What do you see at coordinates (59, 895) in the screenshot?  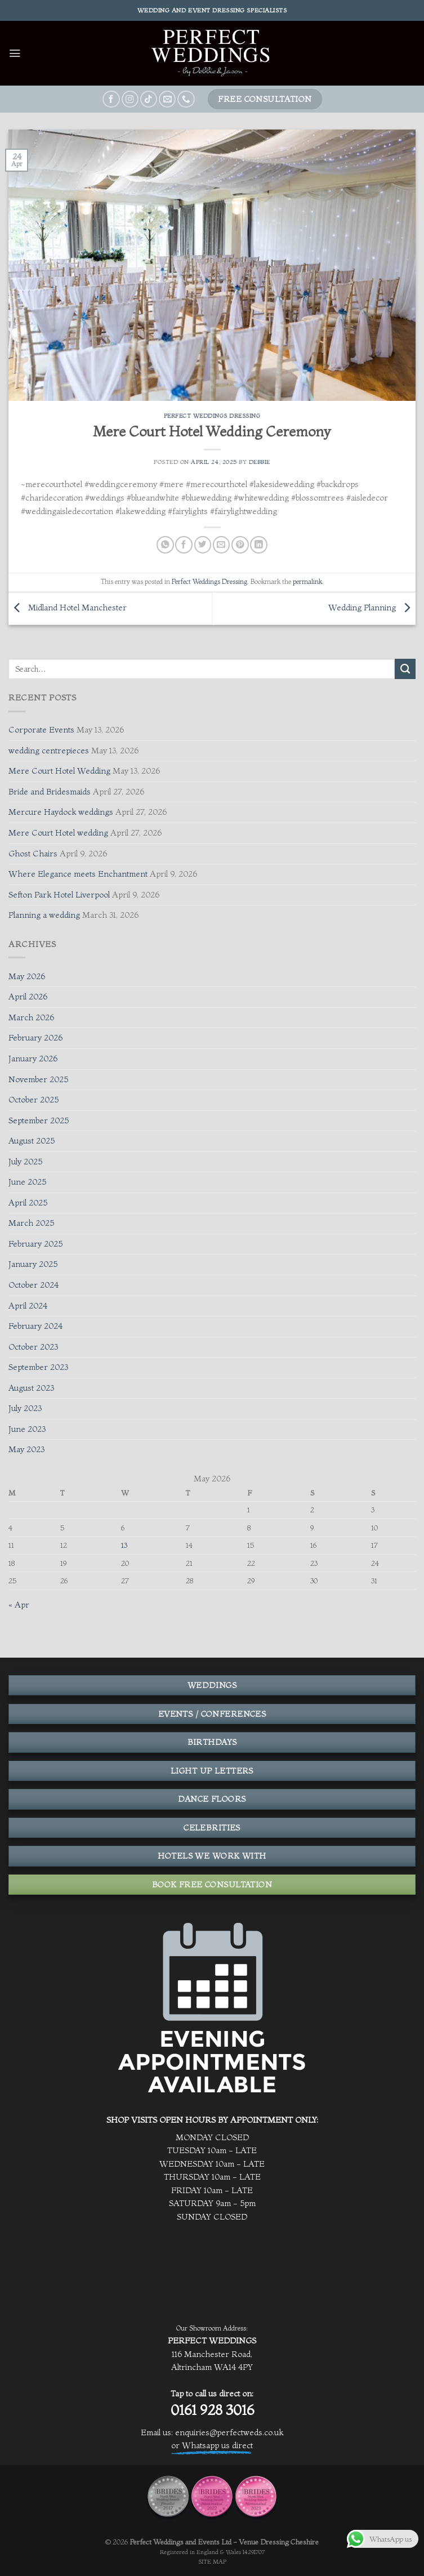 I see `Sefton Park Hotel Liverpool` at bounding box center [59, 895].